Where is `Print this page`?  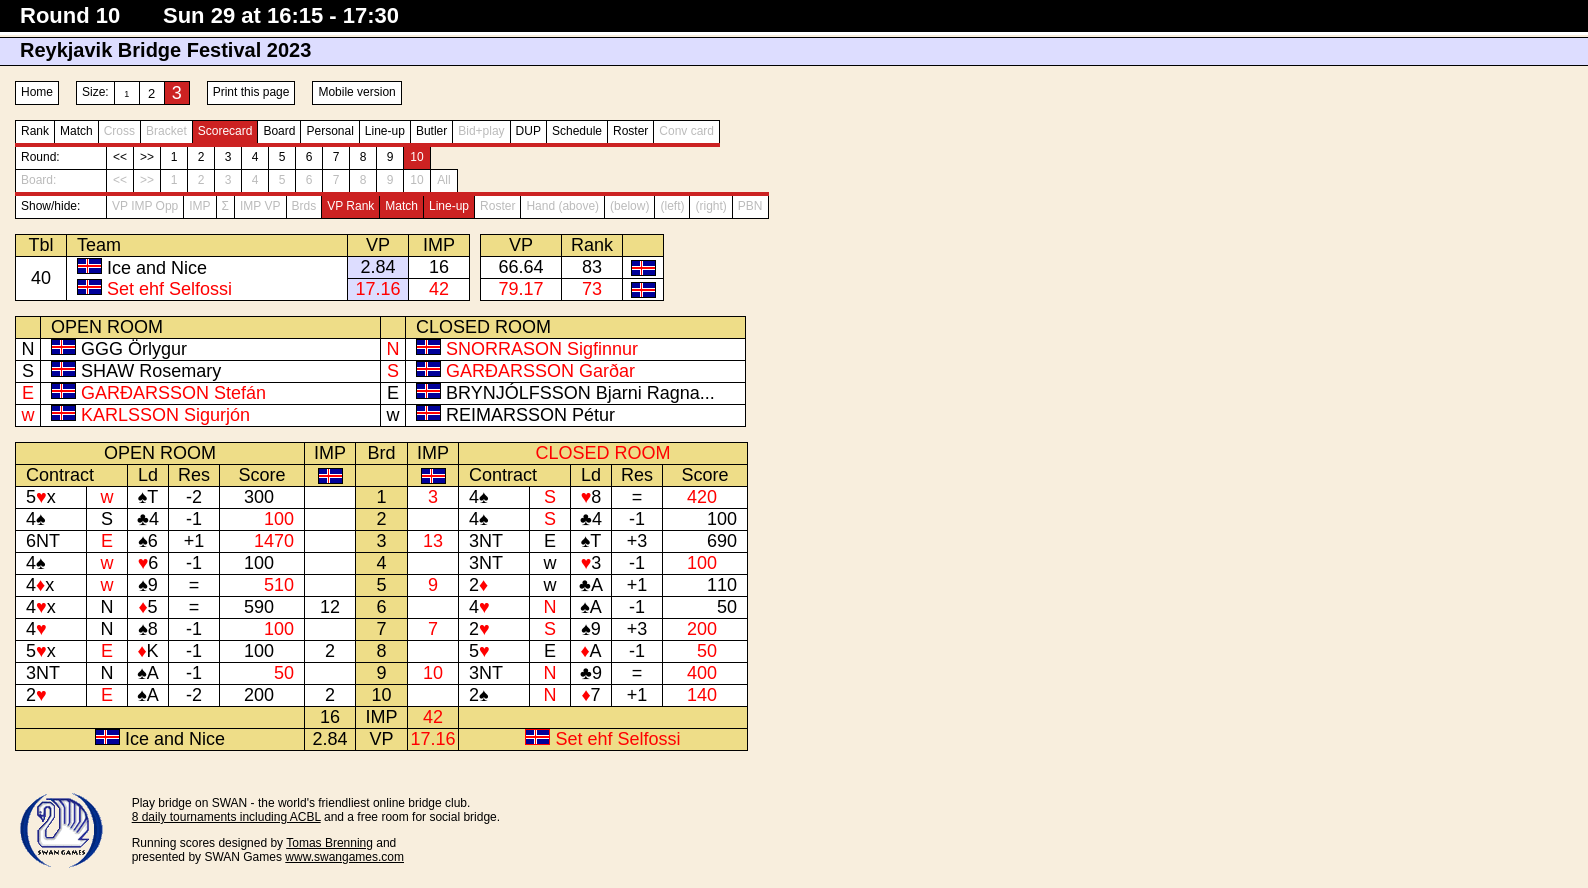 Print this page is located at coordinates (251, 92).